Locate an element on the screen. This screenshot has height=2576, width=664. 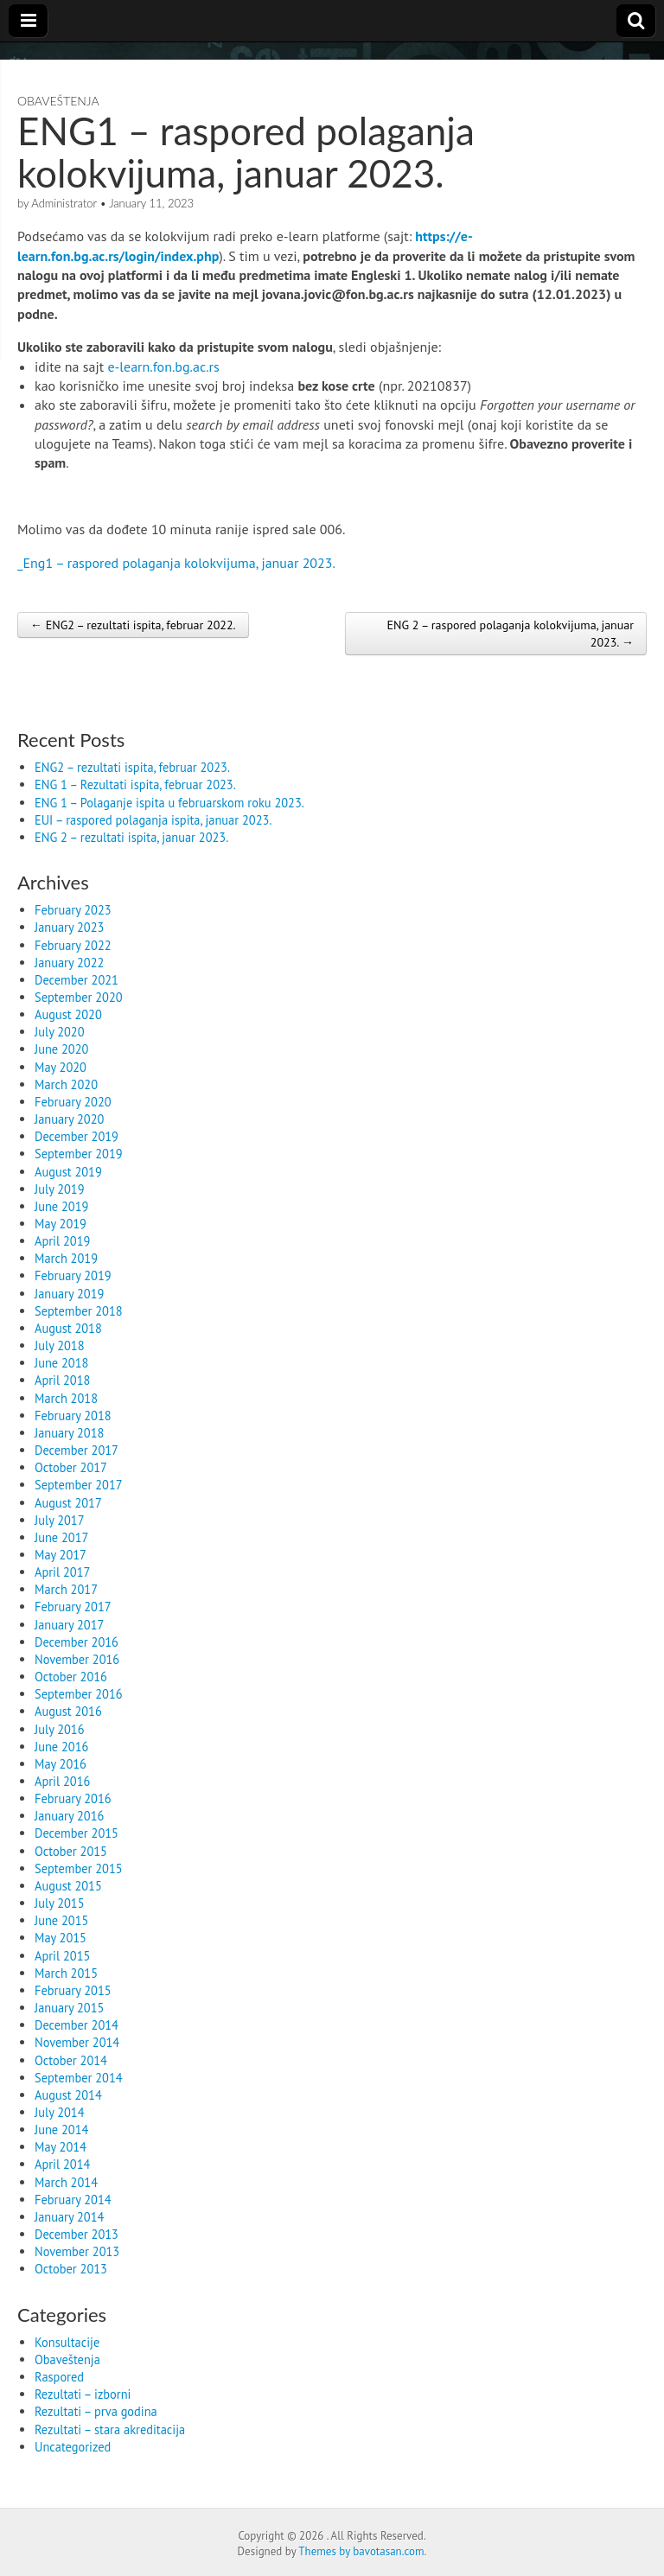
March 2019 is located at coordinates (66, 1258).